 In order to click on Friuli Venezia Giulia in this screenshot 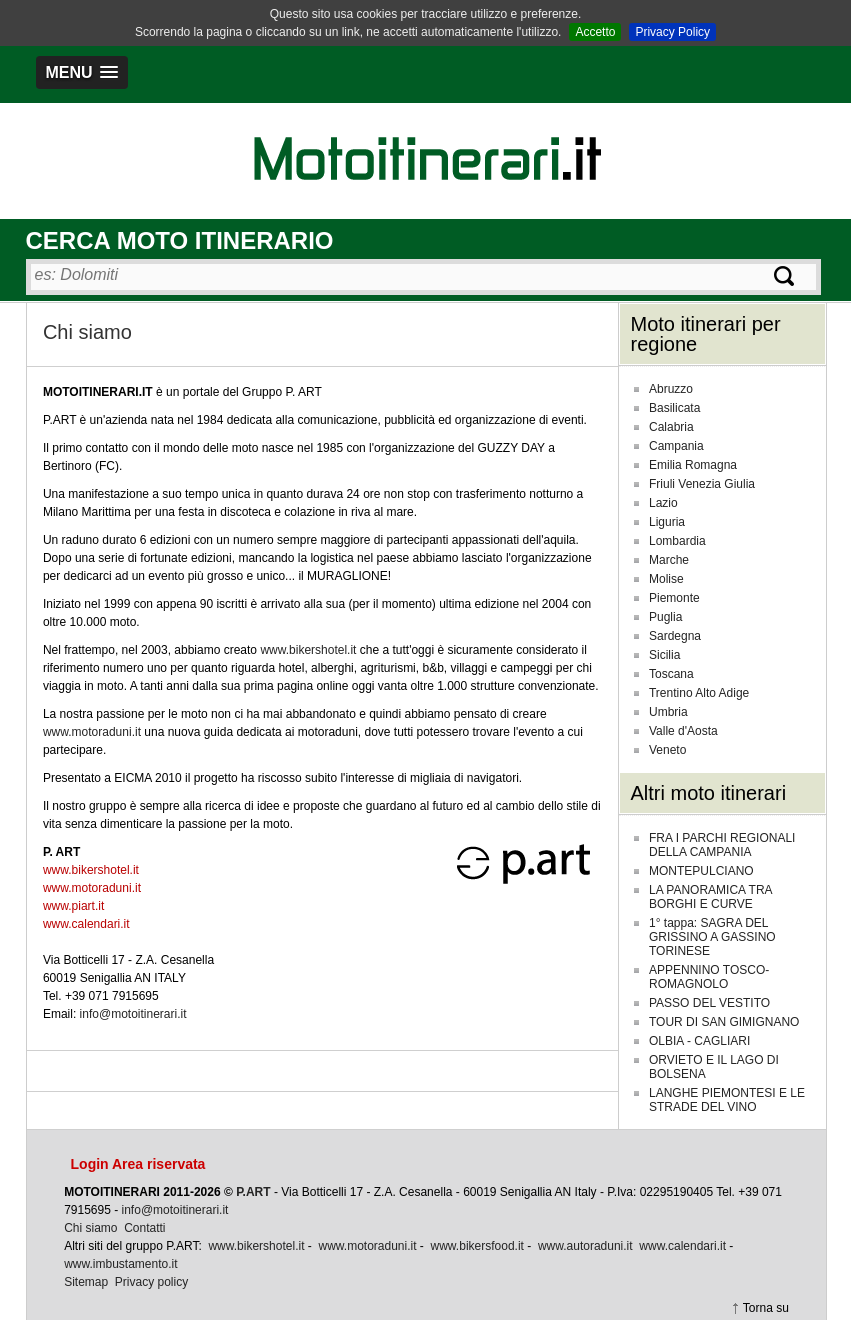, I will do `click(702, 484)`.